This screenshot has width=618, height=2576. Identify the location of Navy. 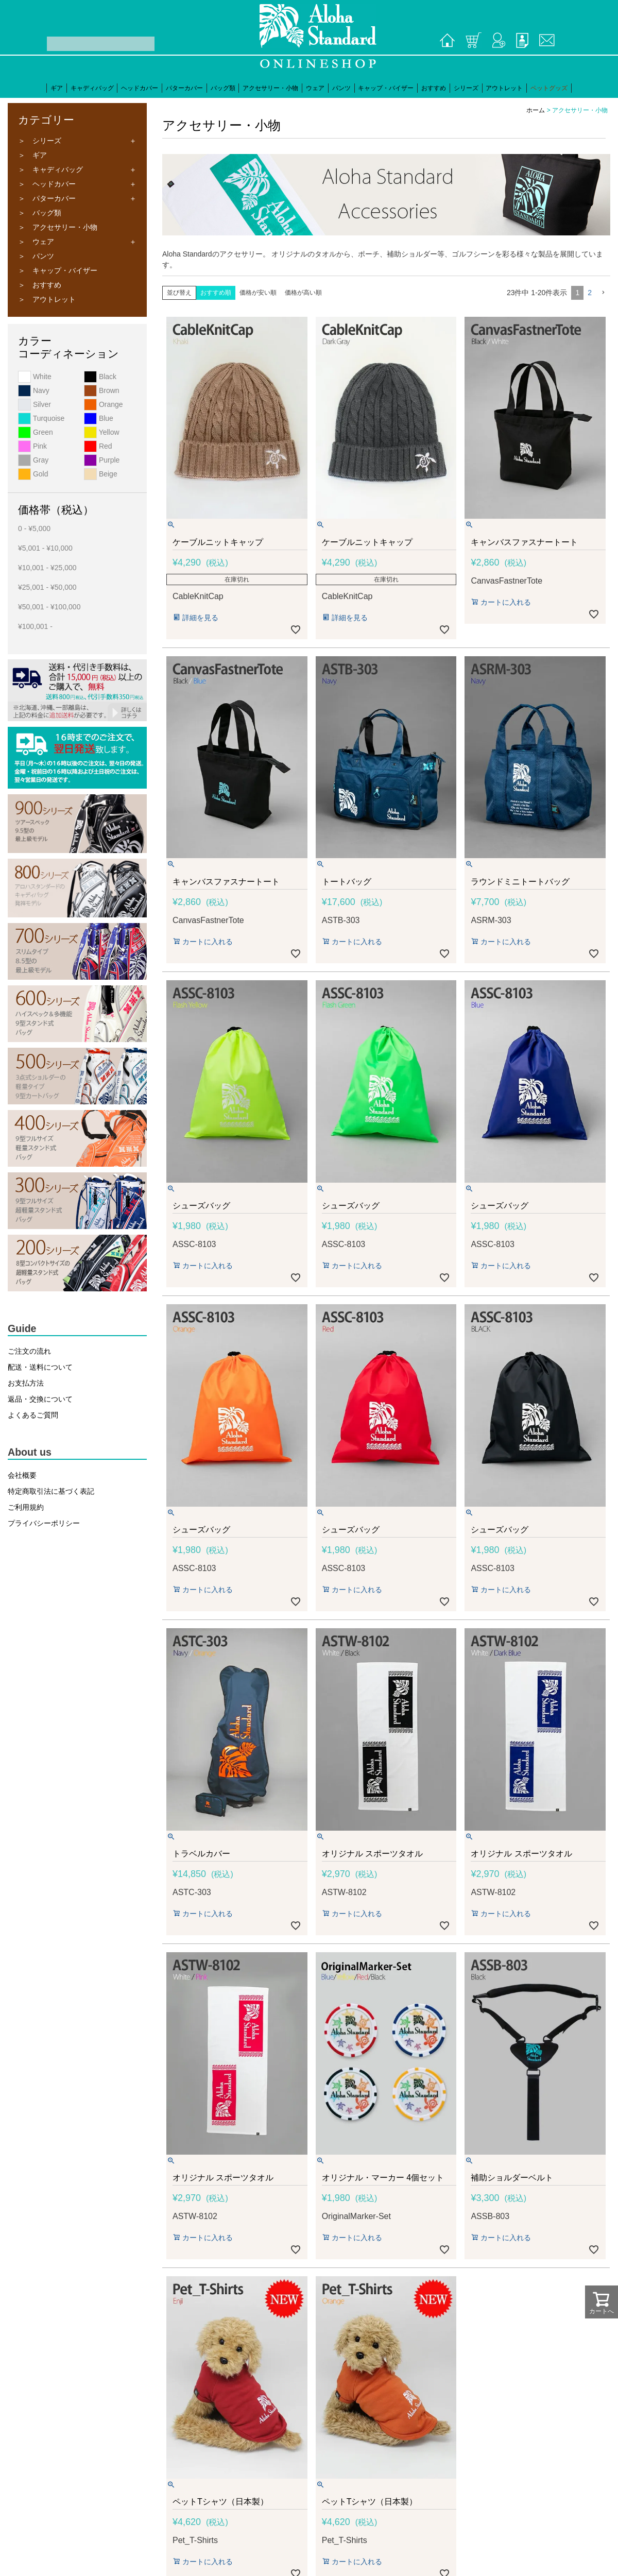
(33, 390).